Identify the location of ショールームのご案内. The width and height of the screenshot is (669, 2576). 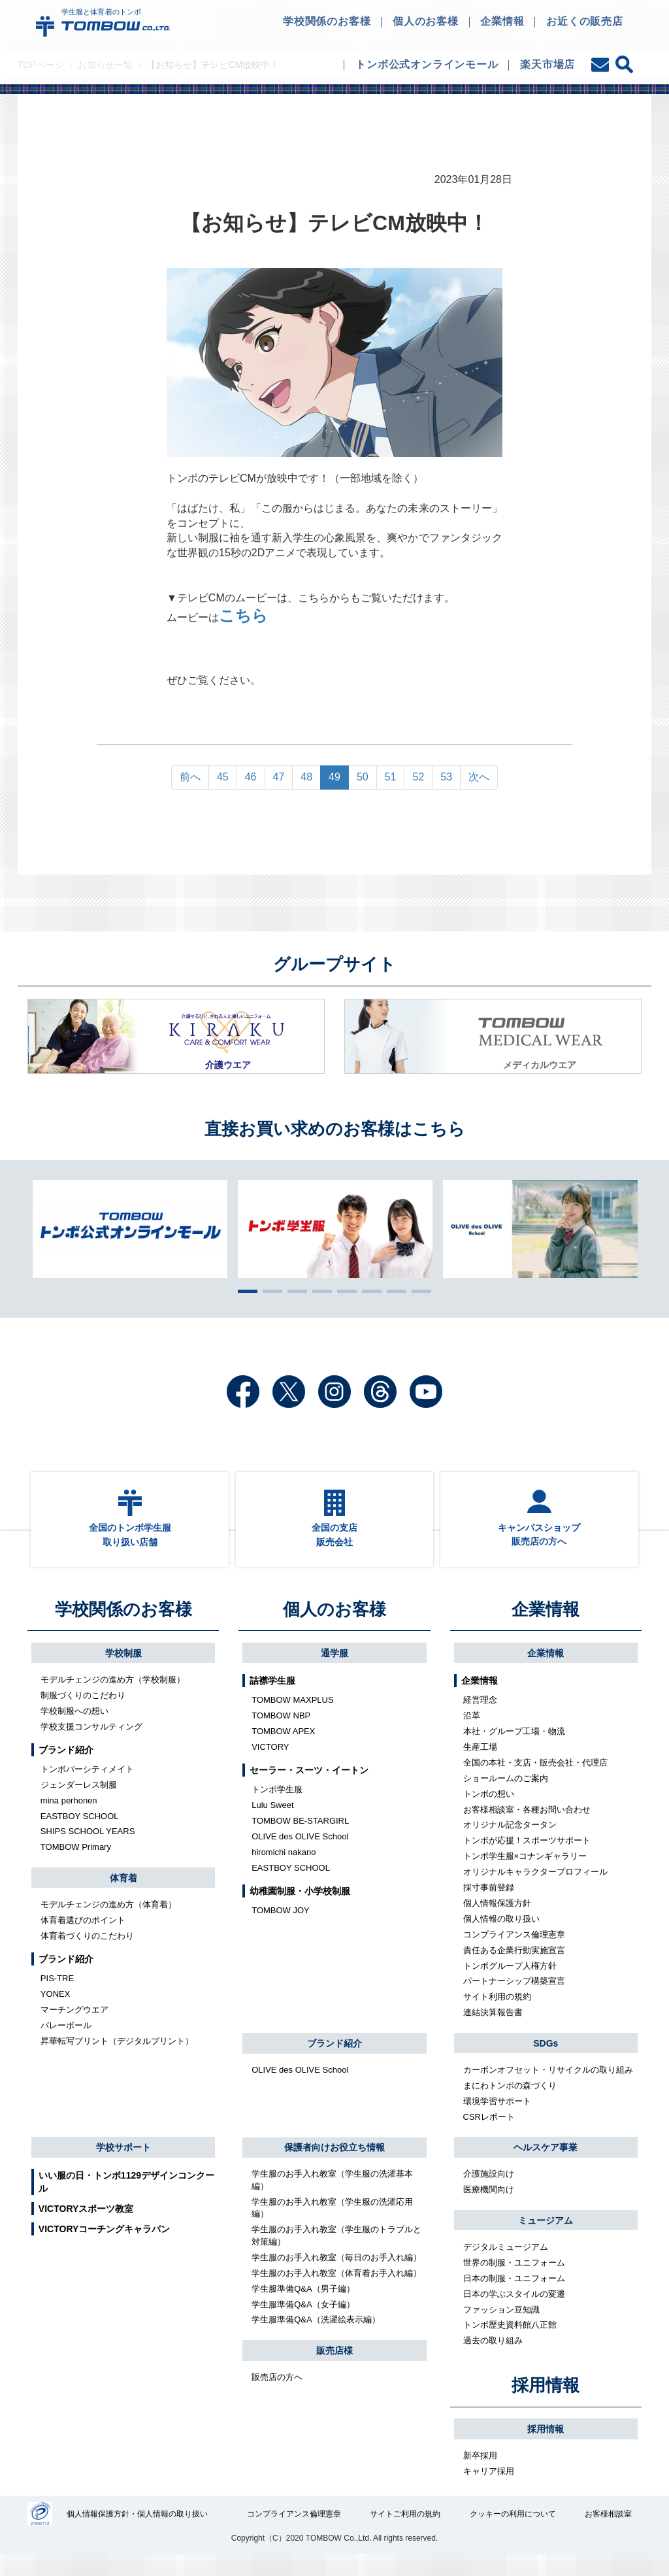
(505, 1796).